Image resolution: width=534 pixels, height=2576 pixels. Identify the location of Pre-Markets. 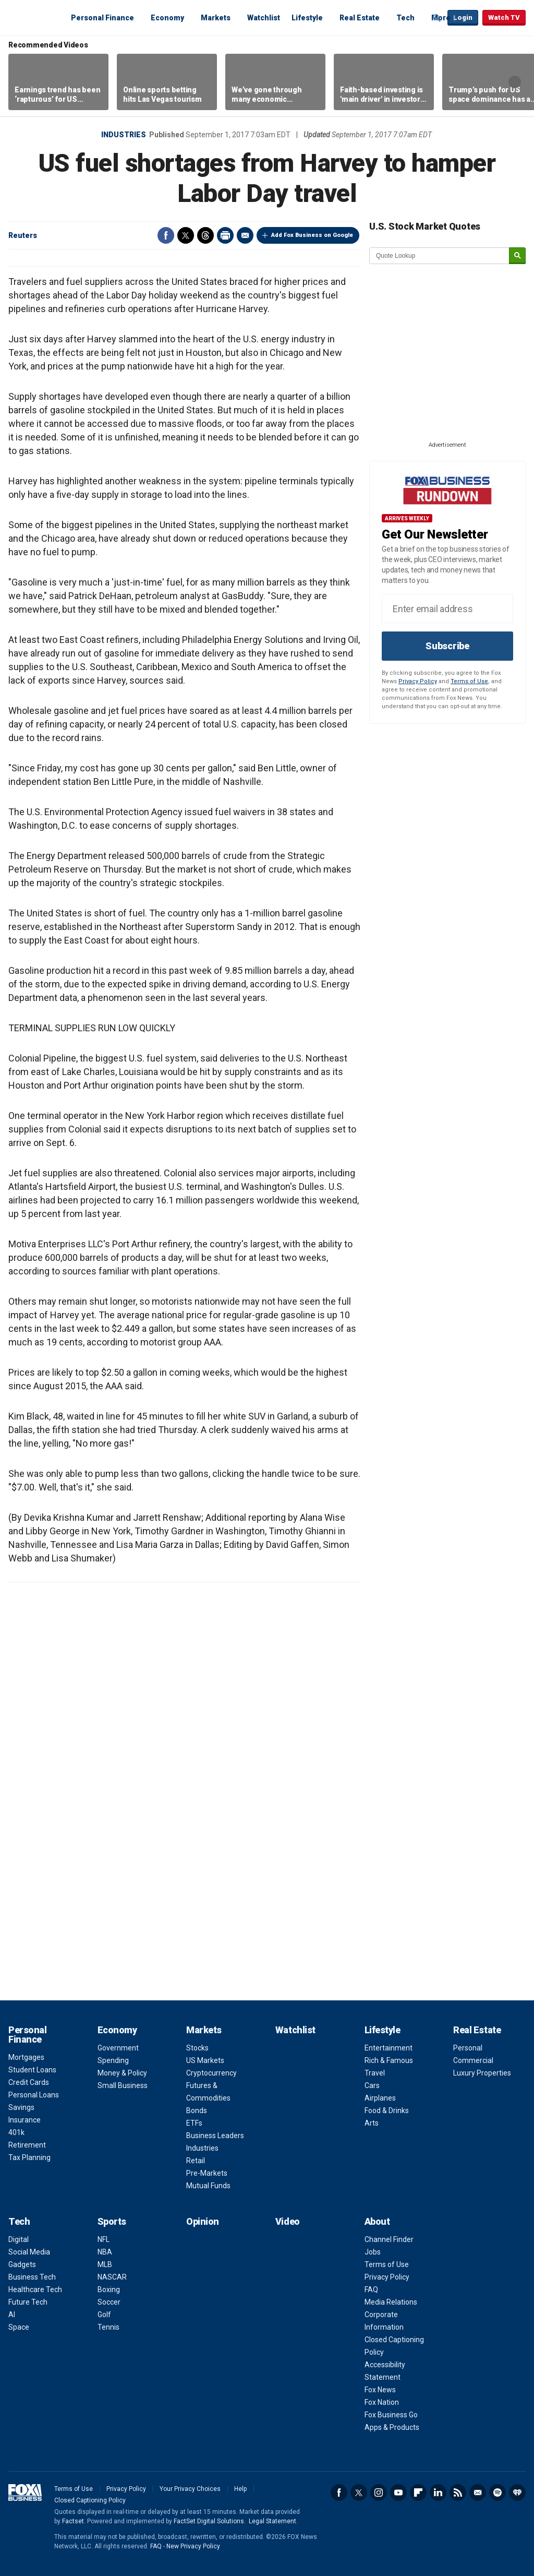
(206, 2173).